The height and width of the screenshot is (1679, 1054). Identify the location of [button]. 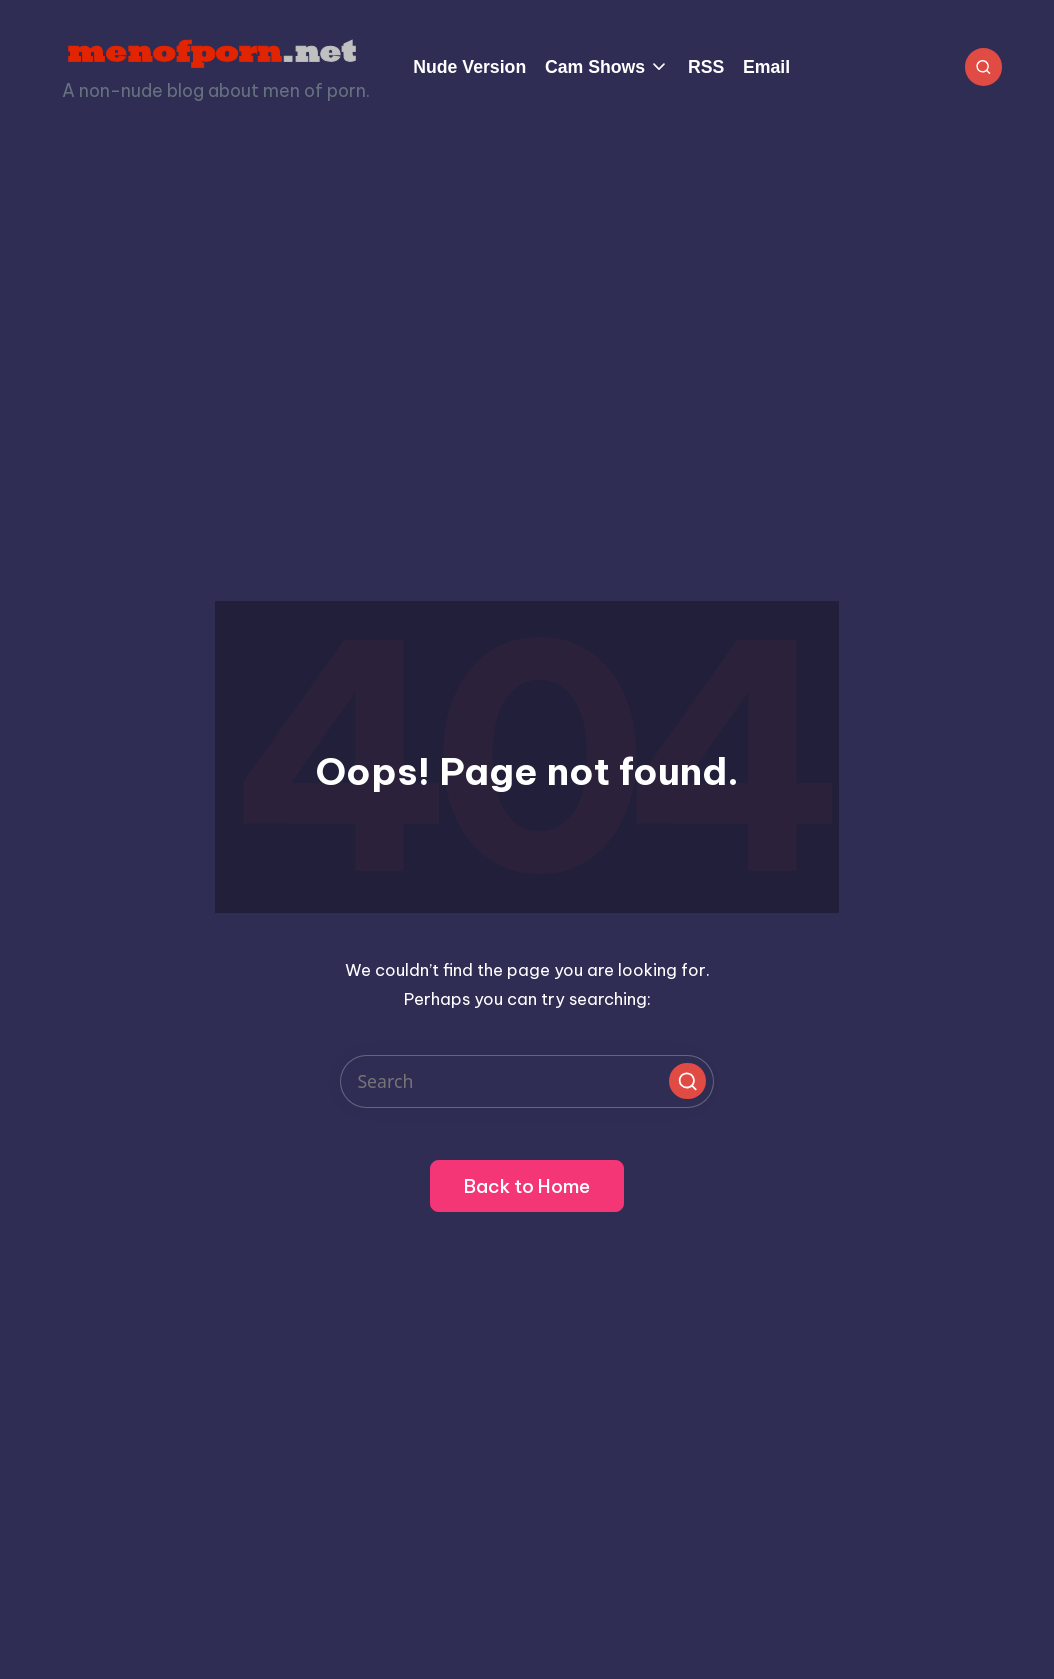
(687, 1081).